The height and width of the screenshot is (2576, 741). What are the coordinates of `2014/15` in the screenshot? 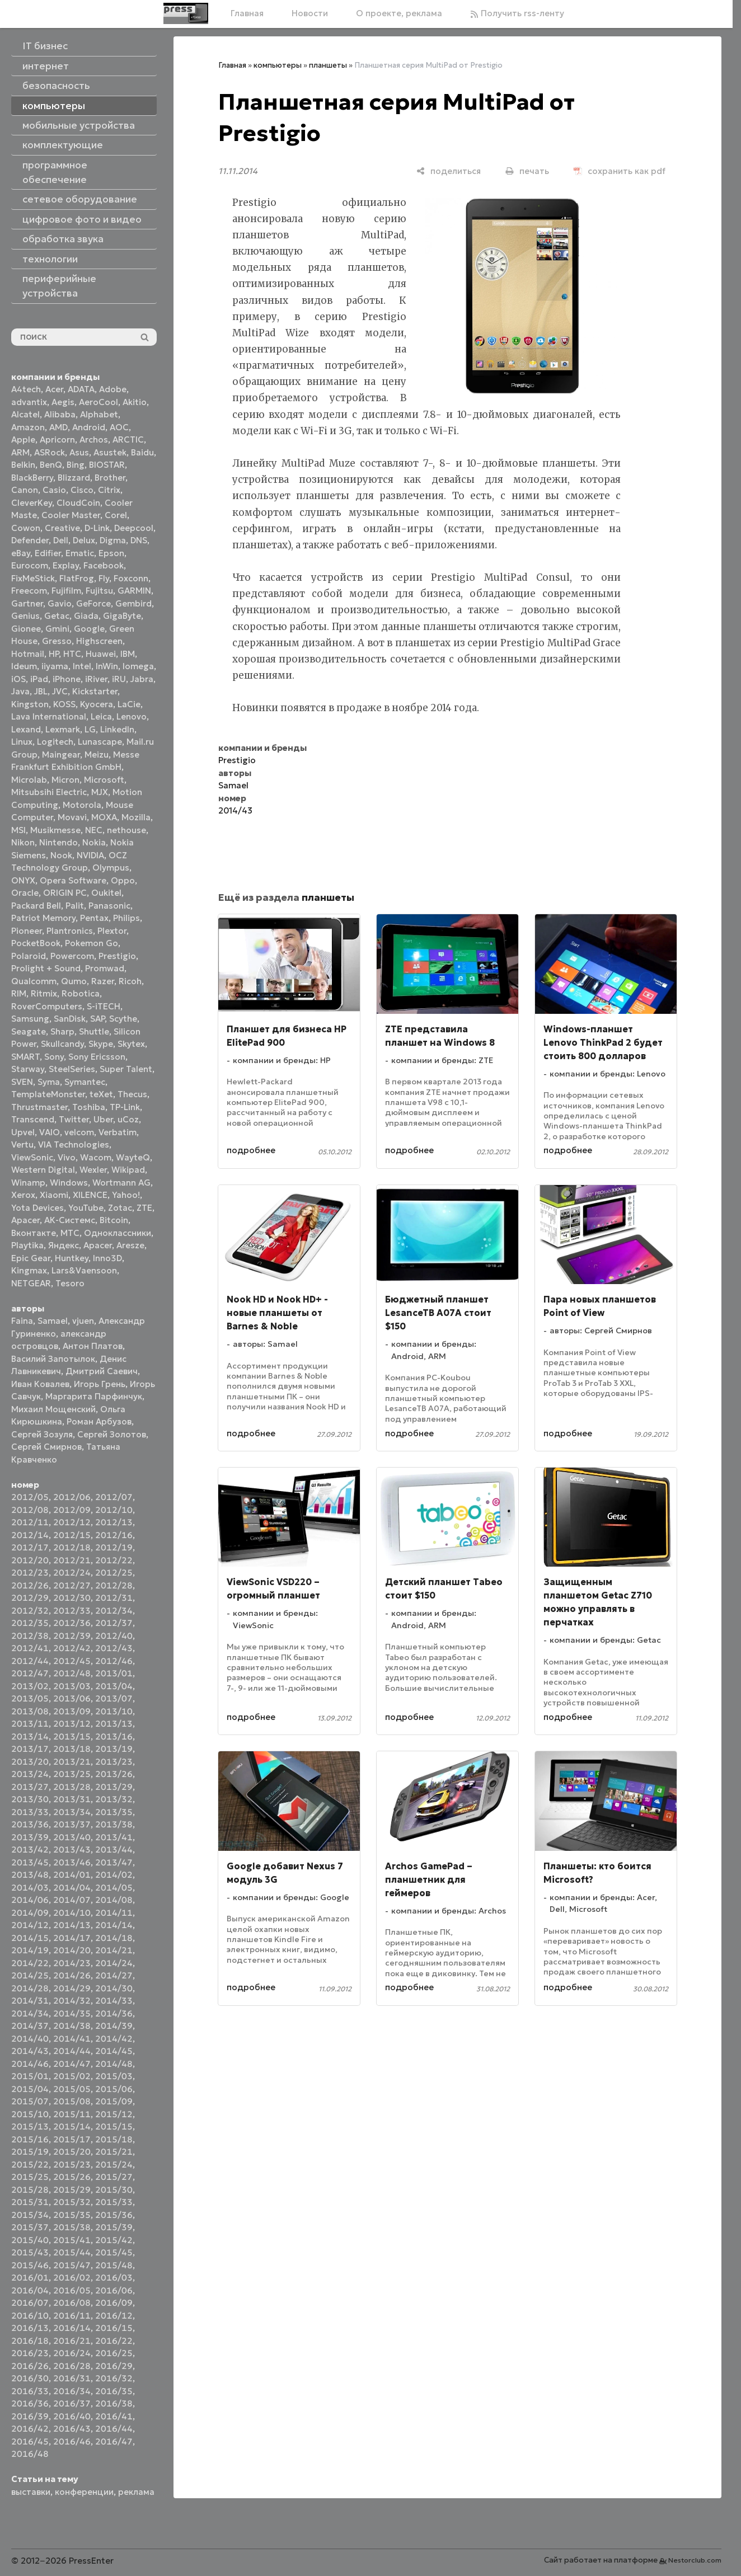 It's located at (30, 1938).